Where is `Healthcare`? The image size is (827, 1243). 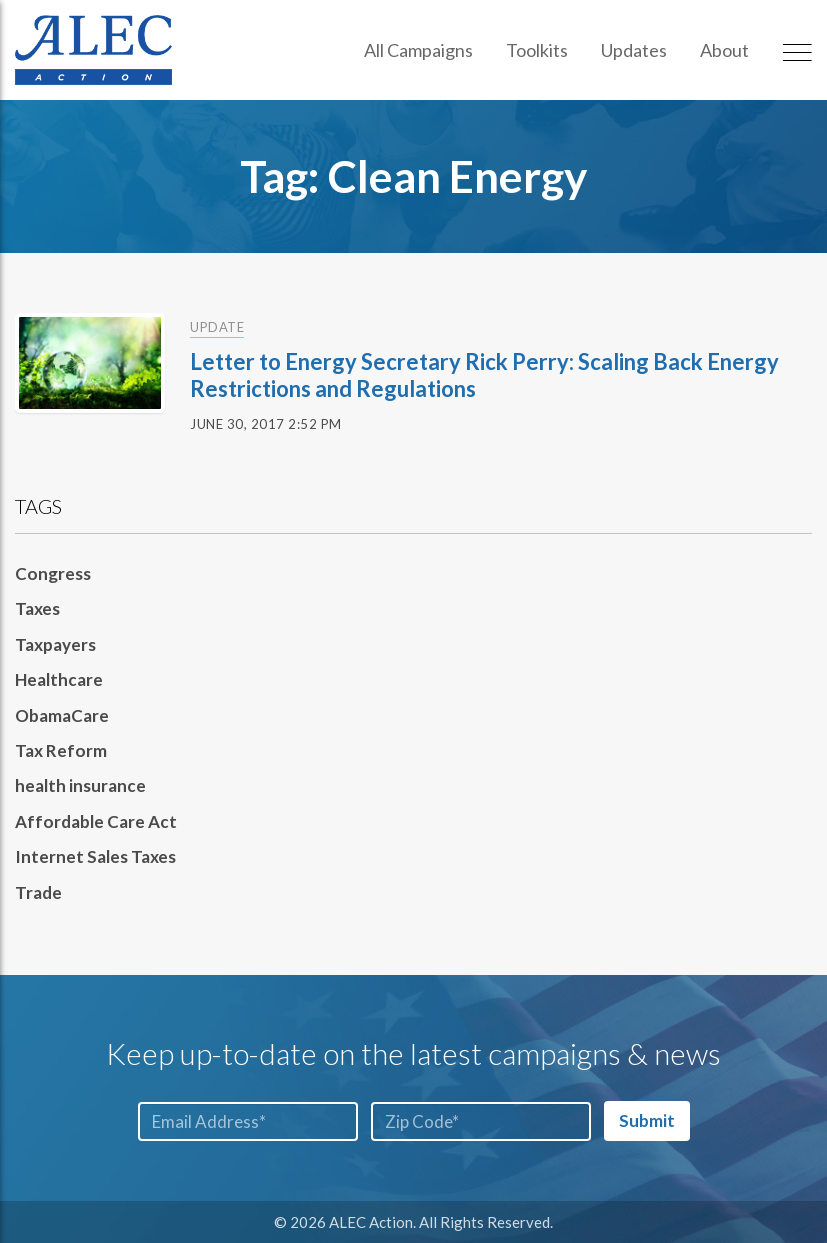 Healthcare is located at coordinates (59, 679).